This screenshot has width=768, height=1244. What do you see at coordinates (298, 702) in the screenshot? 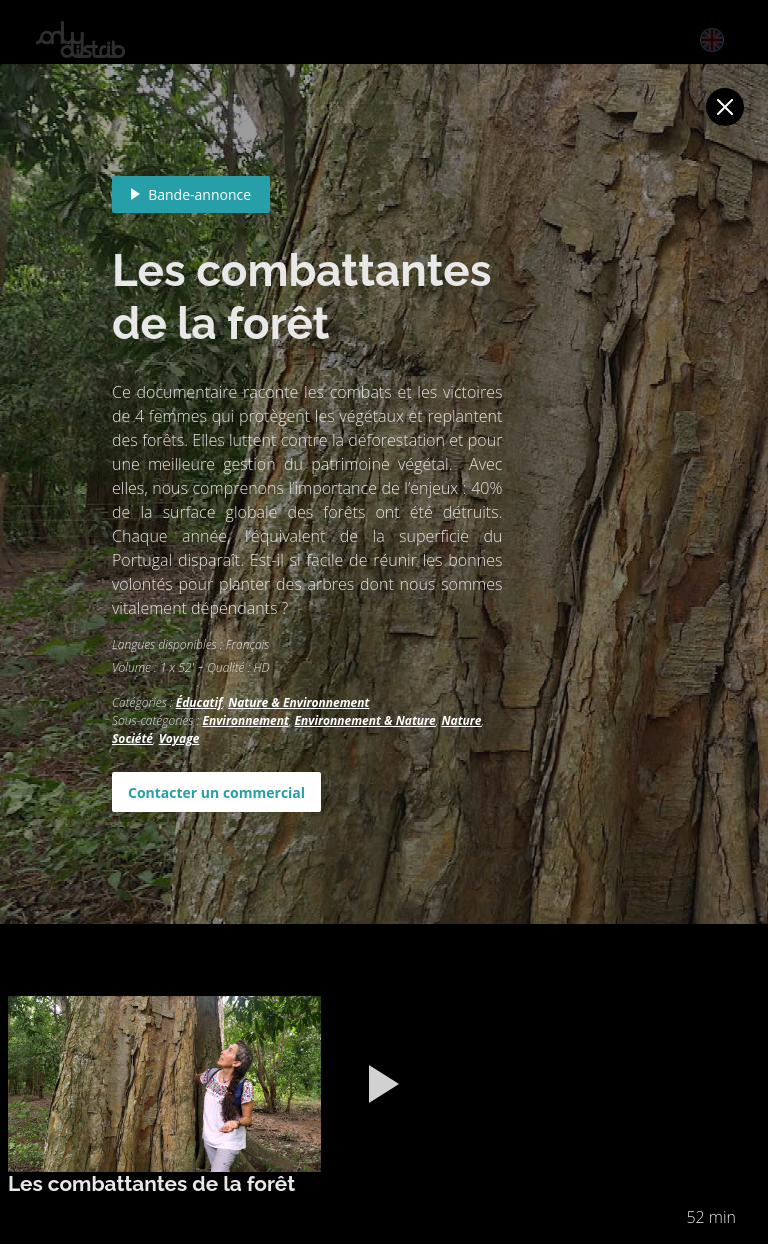
I see `Nature & Environnement` at bounding box center [298, 702].